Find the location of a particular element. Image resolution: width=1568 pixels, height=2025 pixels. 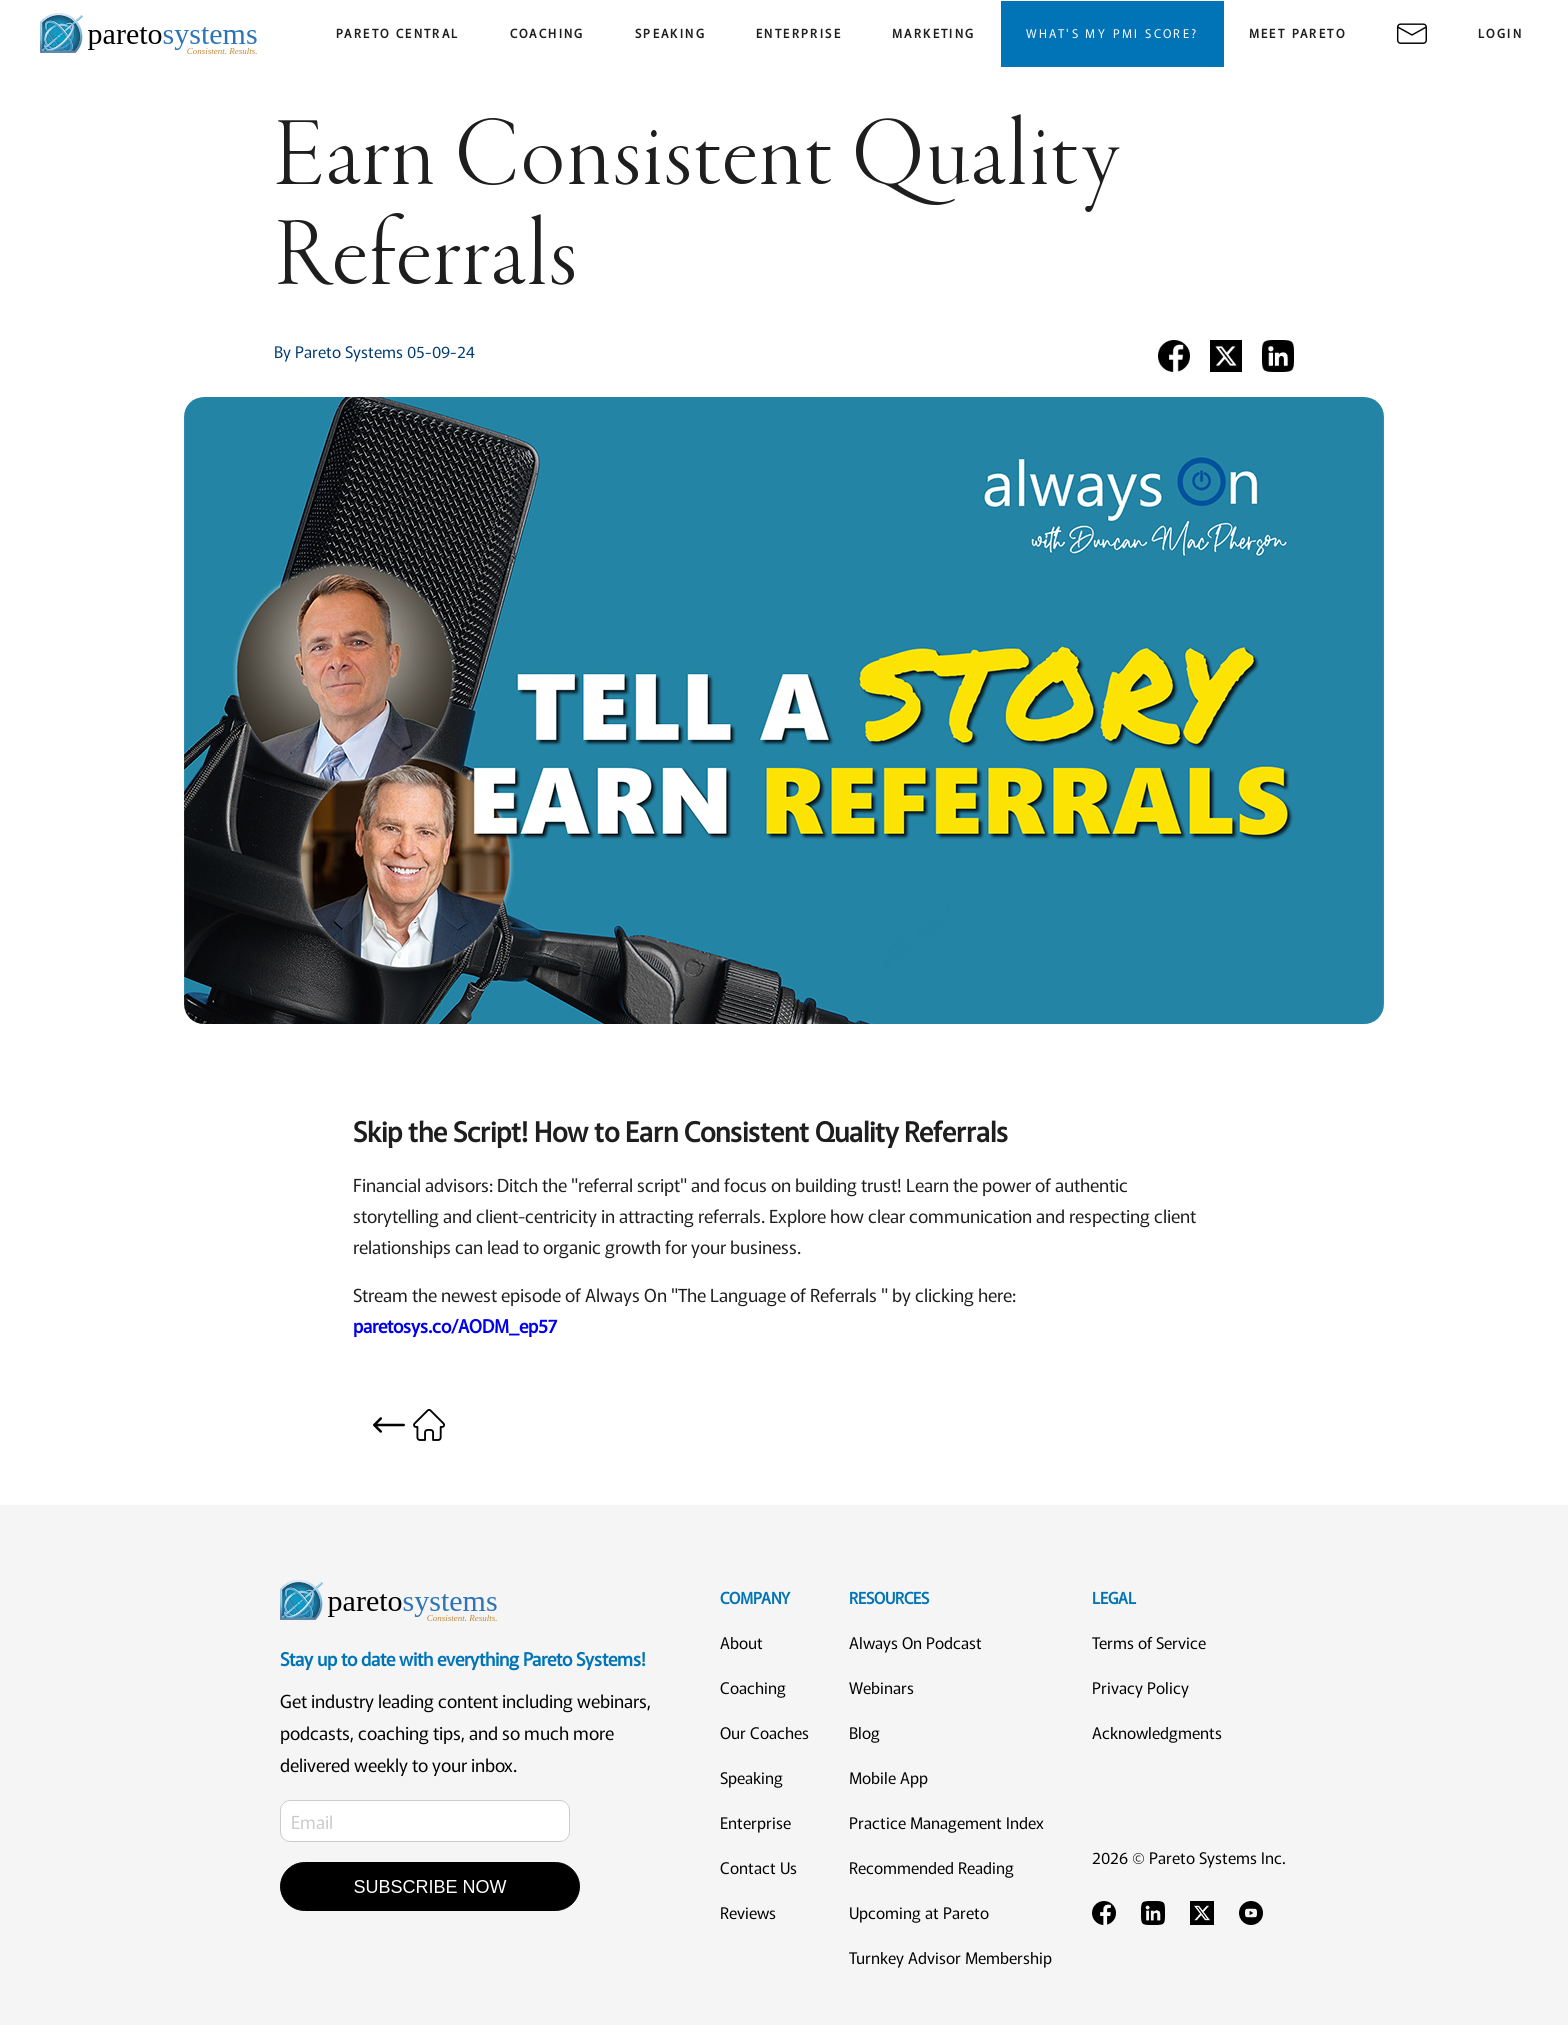

Privacy Policy is located at coordinates (1140, 1687).